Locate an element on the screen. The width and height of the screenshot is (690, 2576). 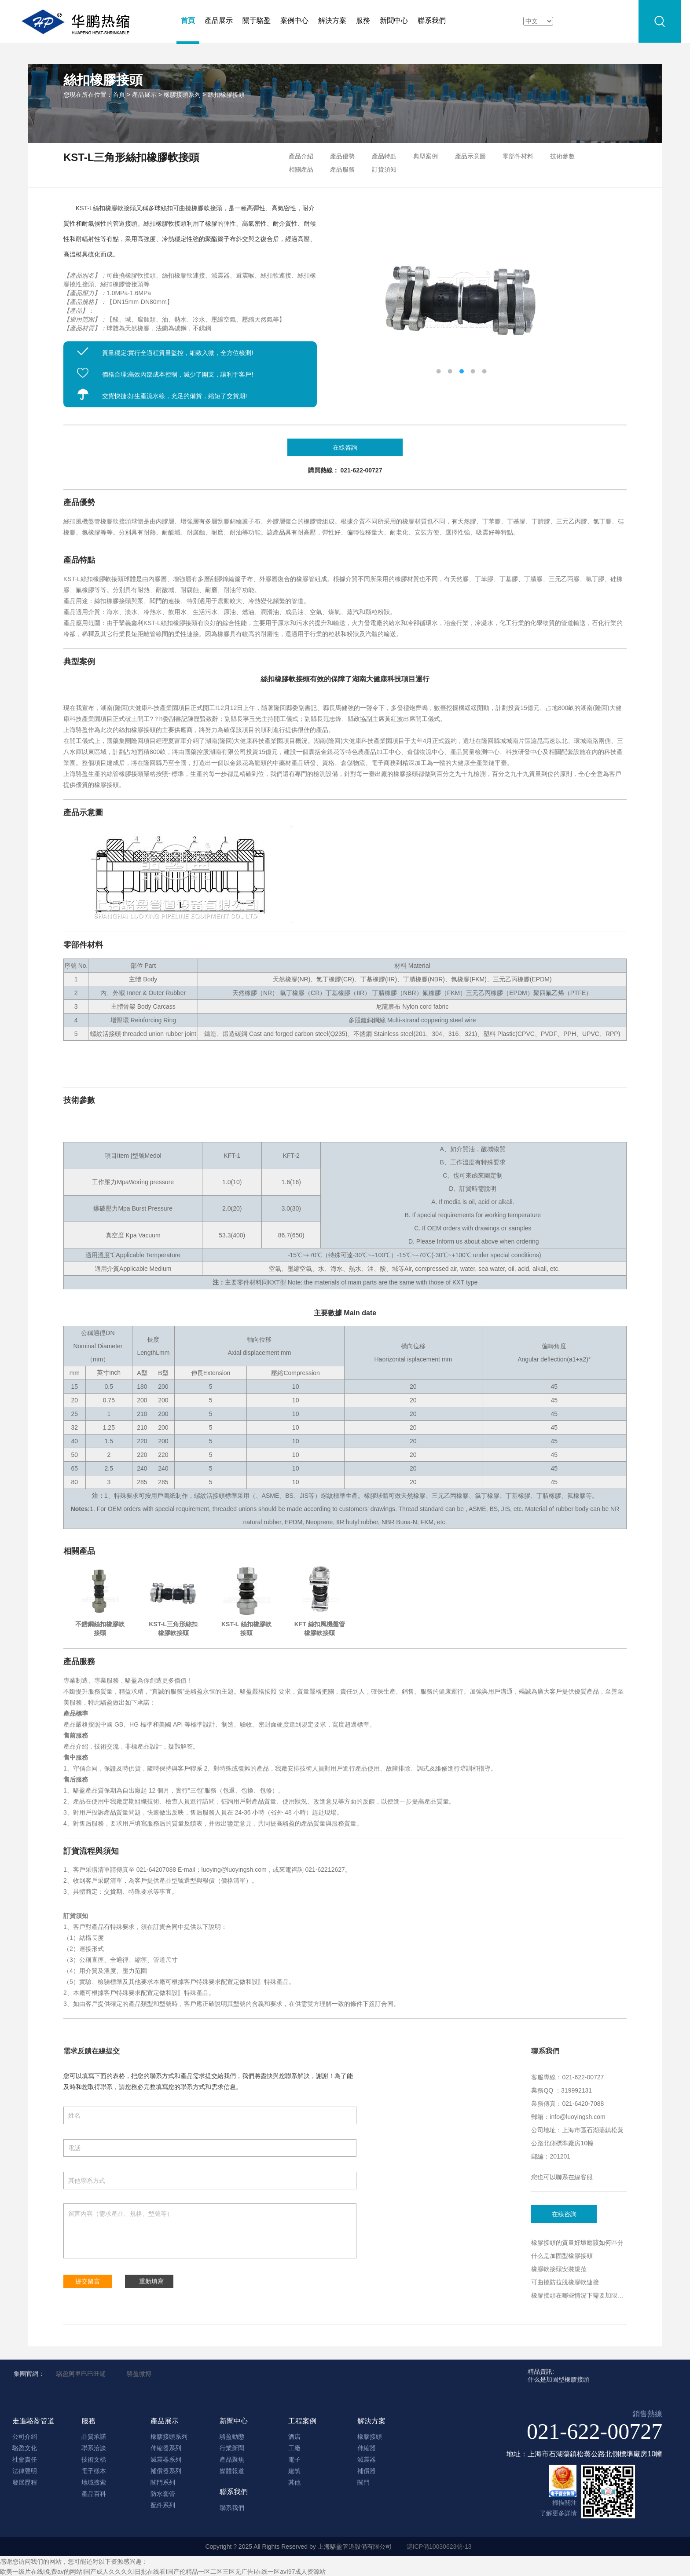
品質承諾 is located at coordinates (93, 2436).